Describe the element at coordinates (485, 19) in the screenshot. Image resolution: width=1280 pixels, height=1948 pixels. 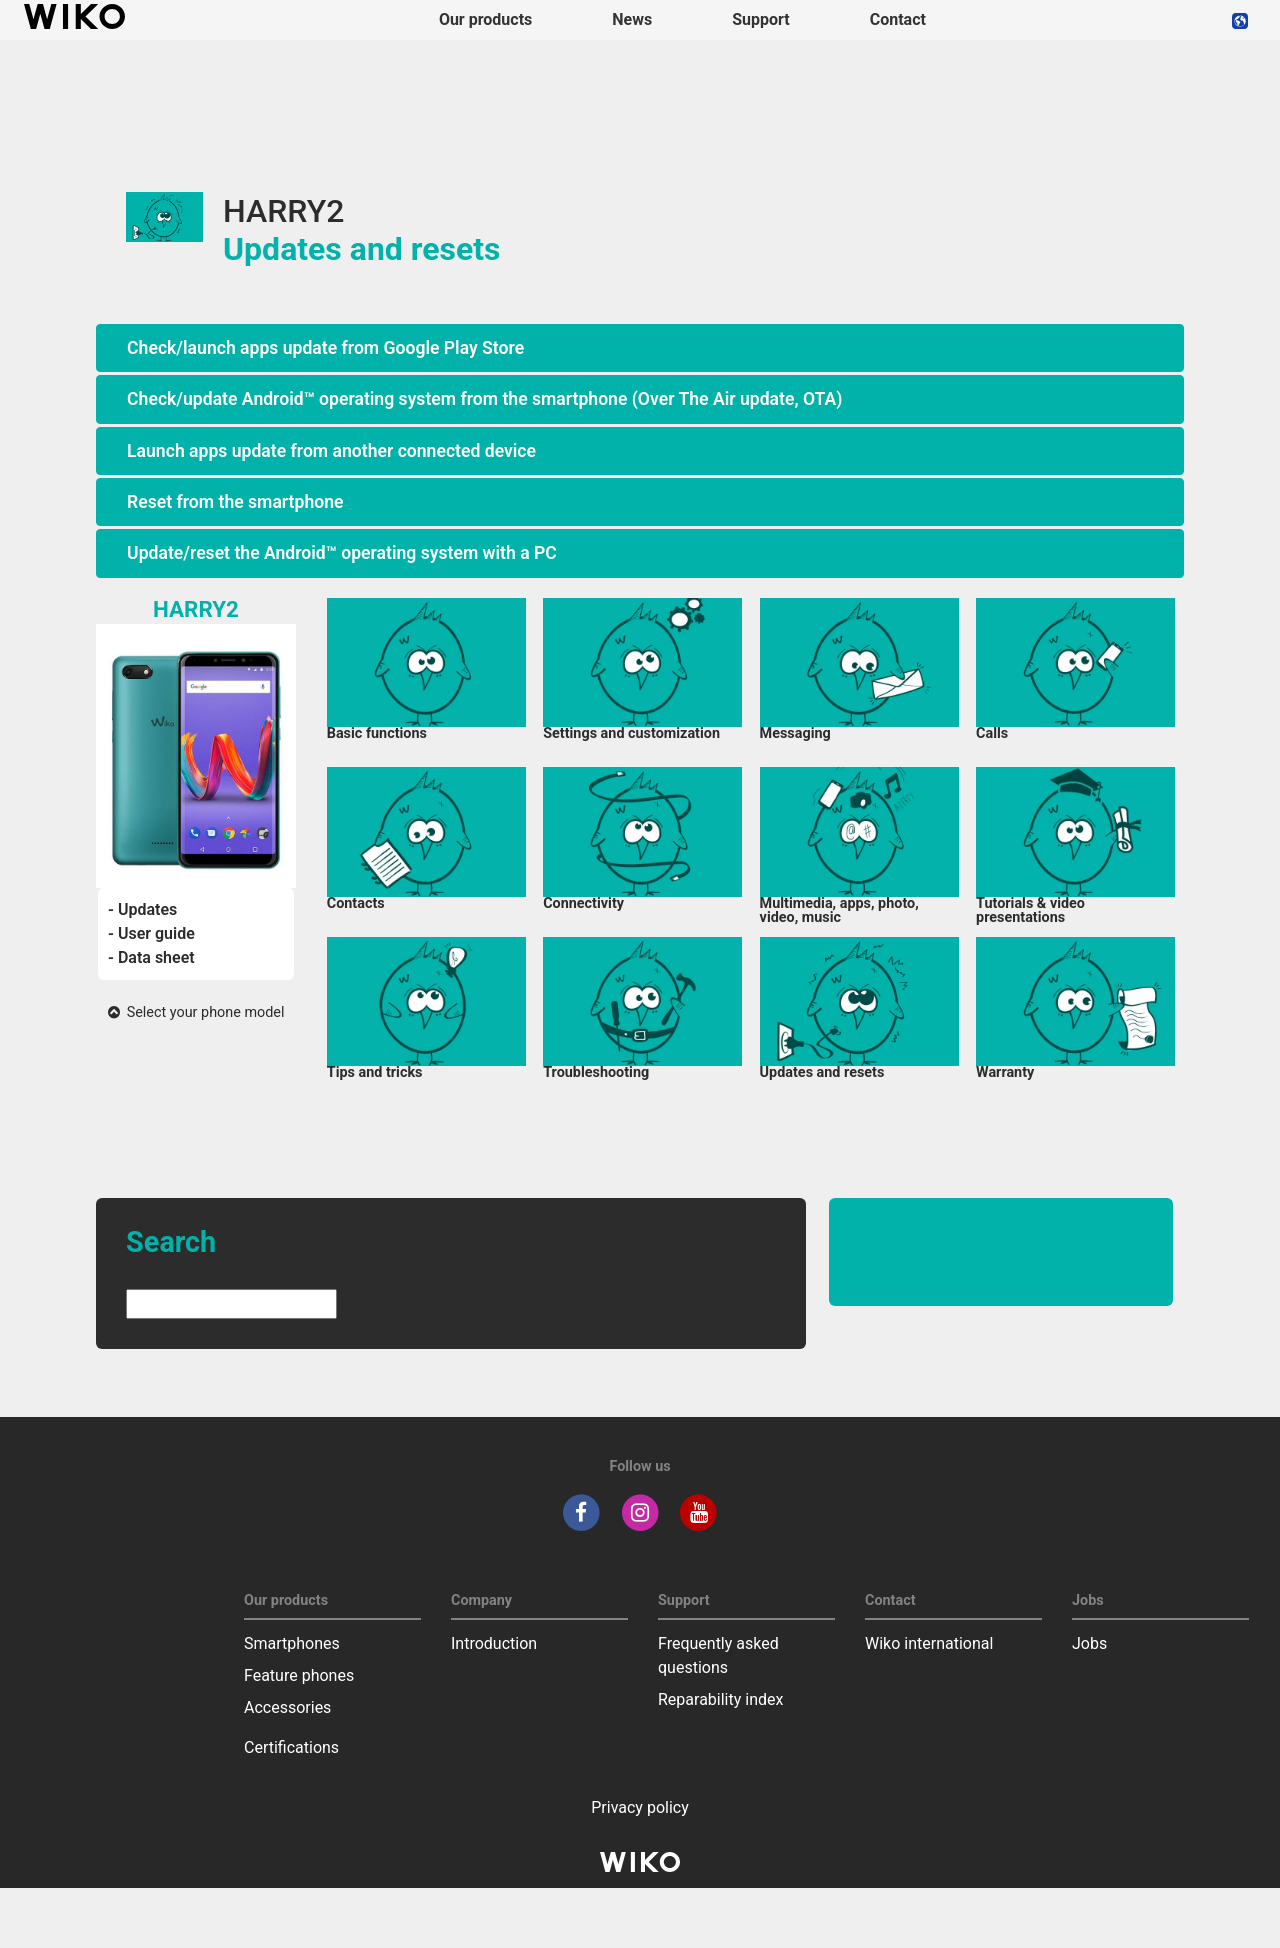
I see `Our products [button]` at that location.